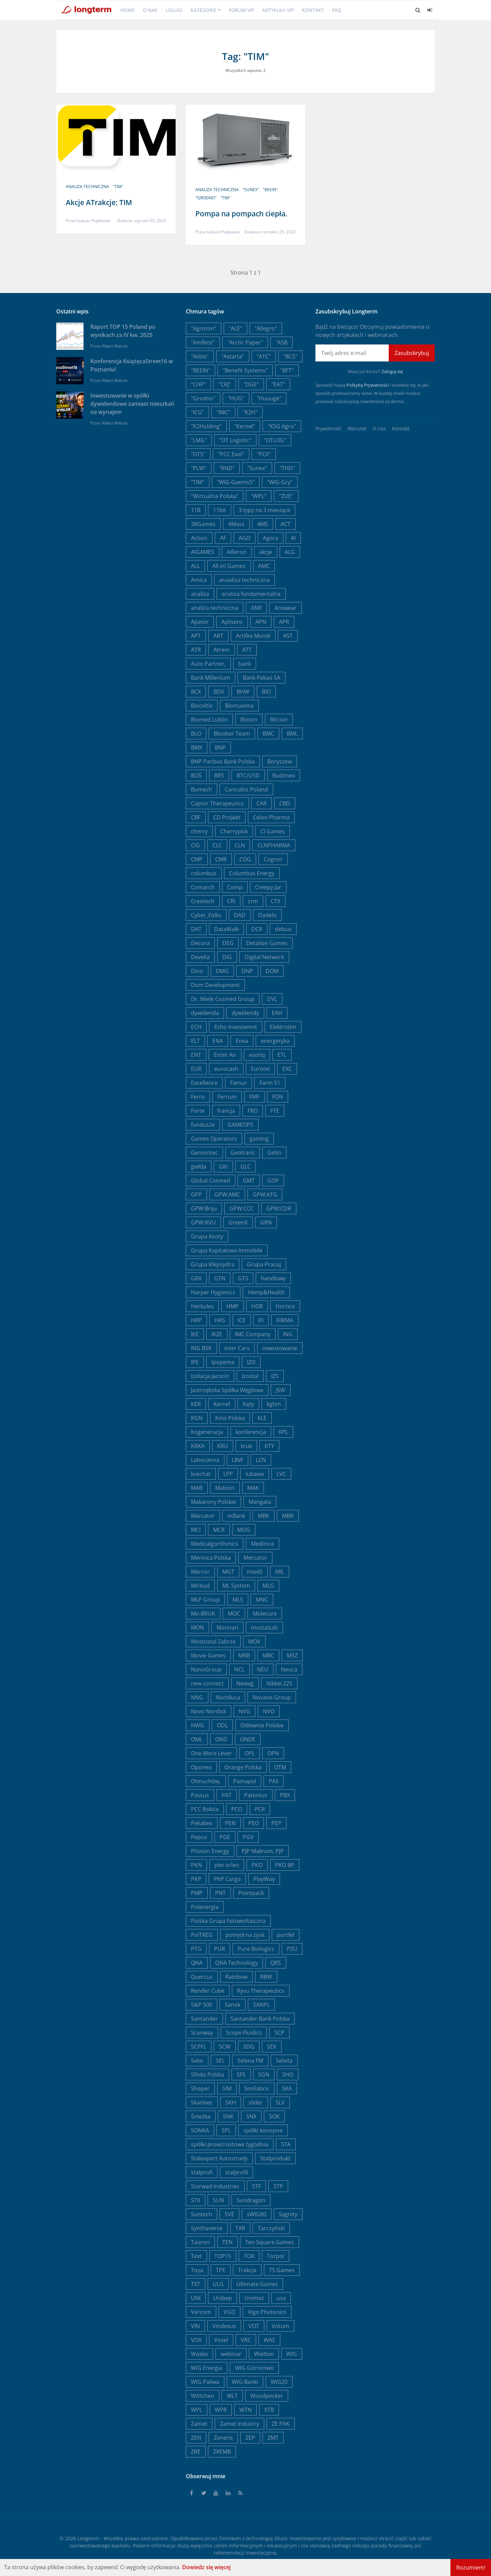  Describe the element at coordinates (236, 1809) in the screenshot. I see `PCO` at that location.